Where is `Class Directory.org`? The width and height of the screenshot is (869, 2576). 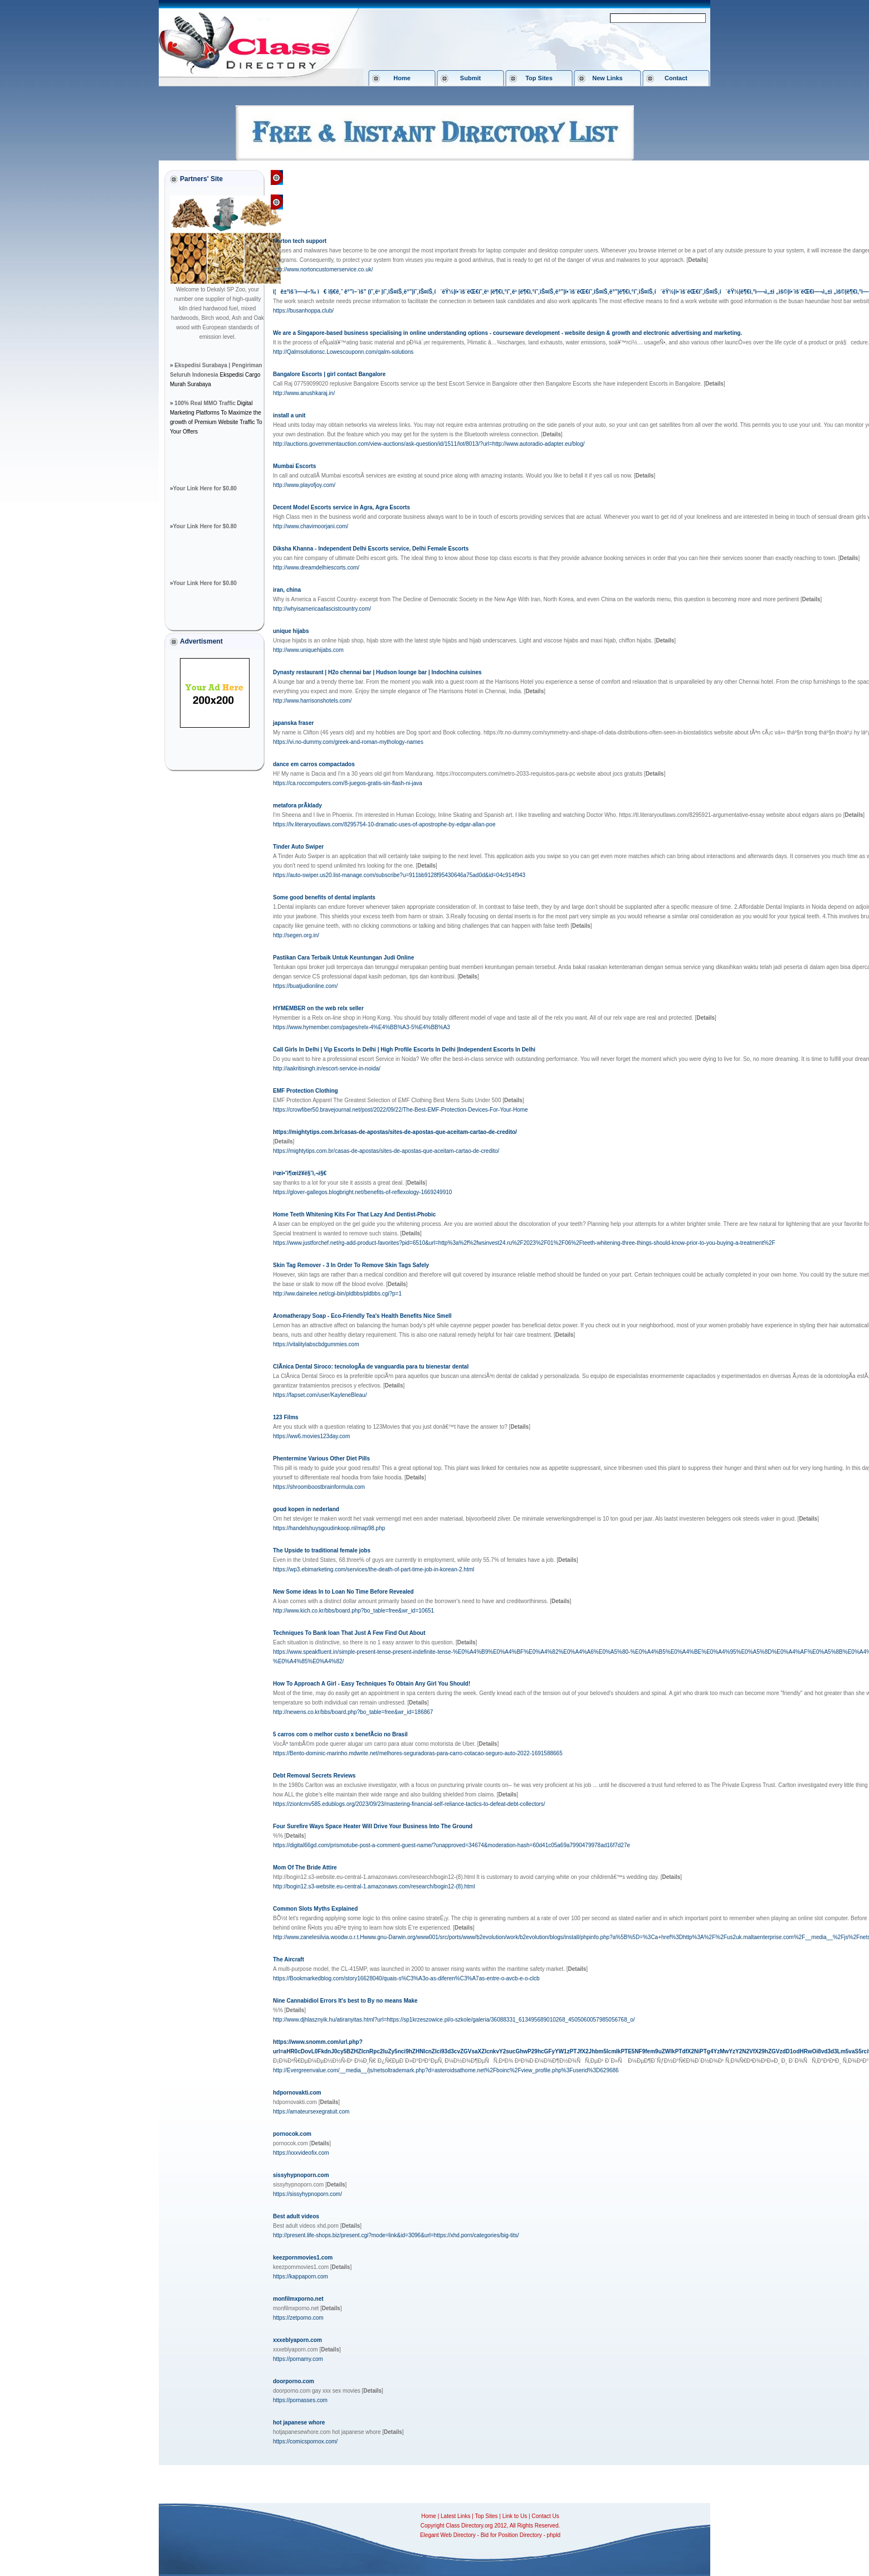
Class Directory.org is located at coordinates (319, 177).